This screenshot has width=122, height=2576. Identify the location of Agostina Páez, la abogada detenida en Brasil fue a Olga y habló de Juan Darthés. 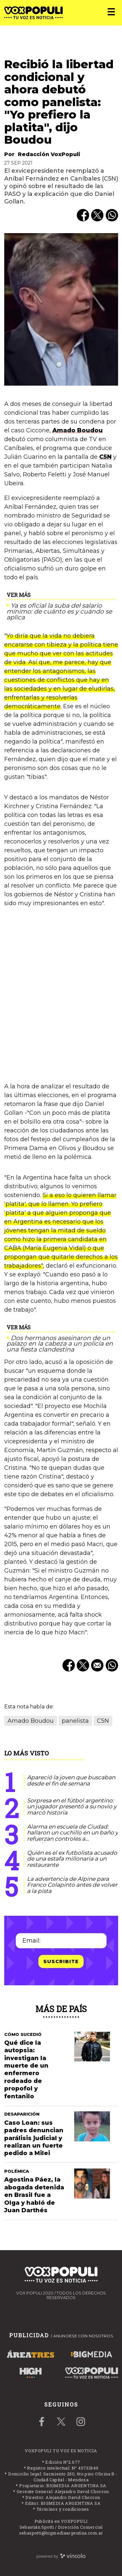
(34, 2195).